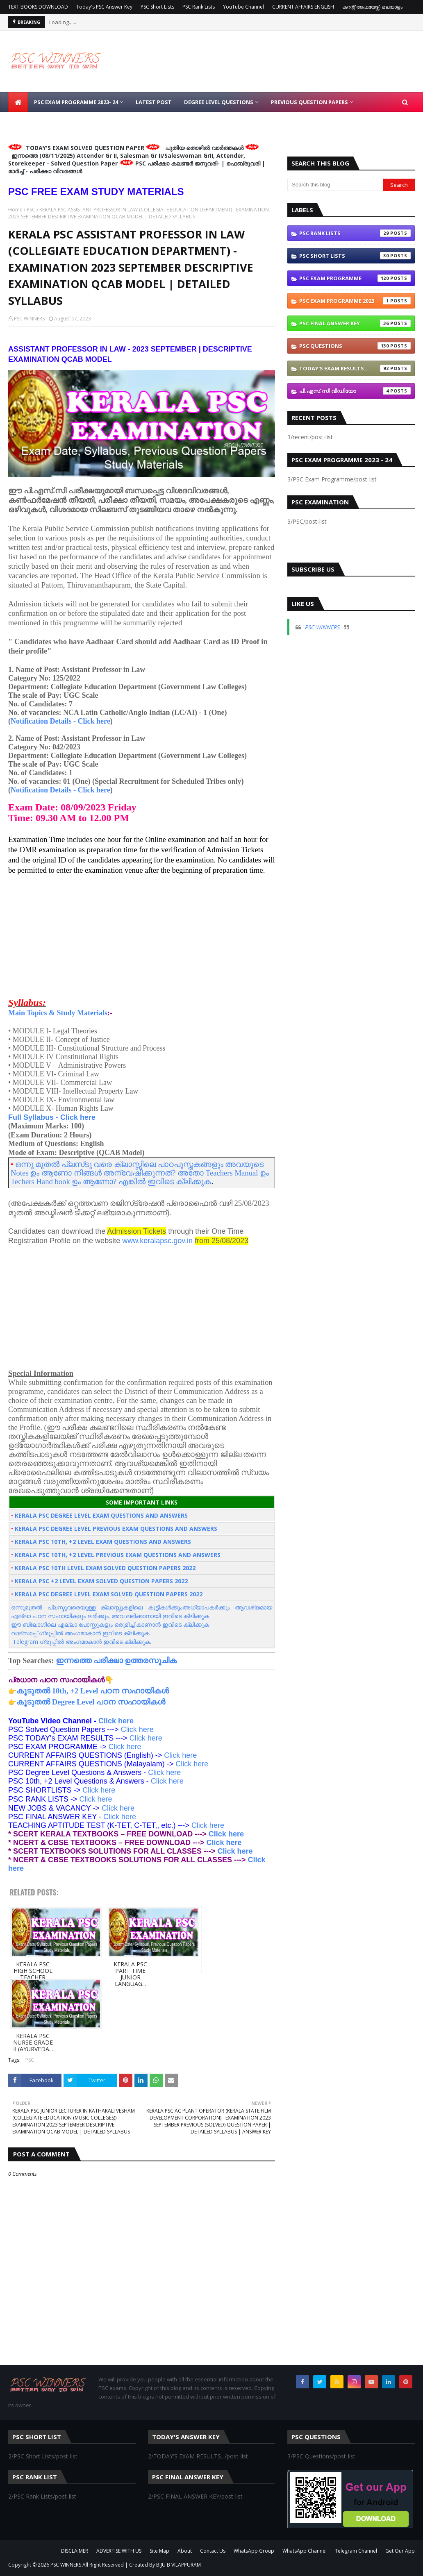  Describe the element at coordinates (212, 2550) in the screenshot. I see `Contact Us` at that location.